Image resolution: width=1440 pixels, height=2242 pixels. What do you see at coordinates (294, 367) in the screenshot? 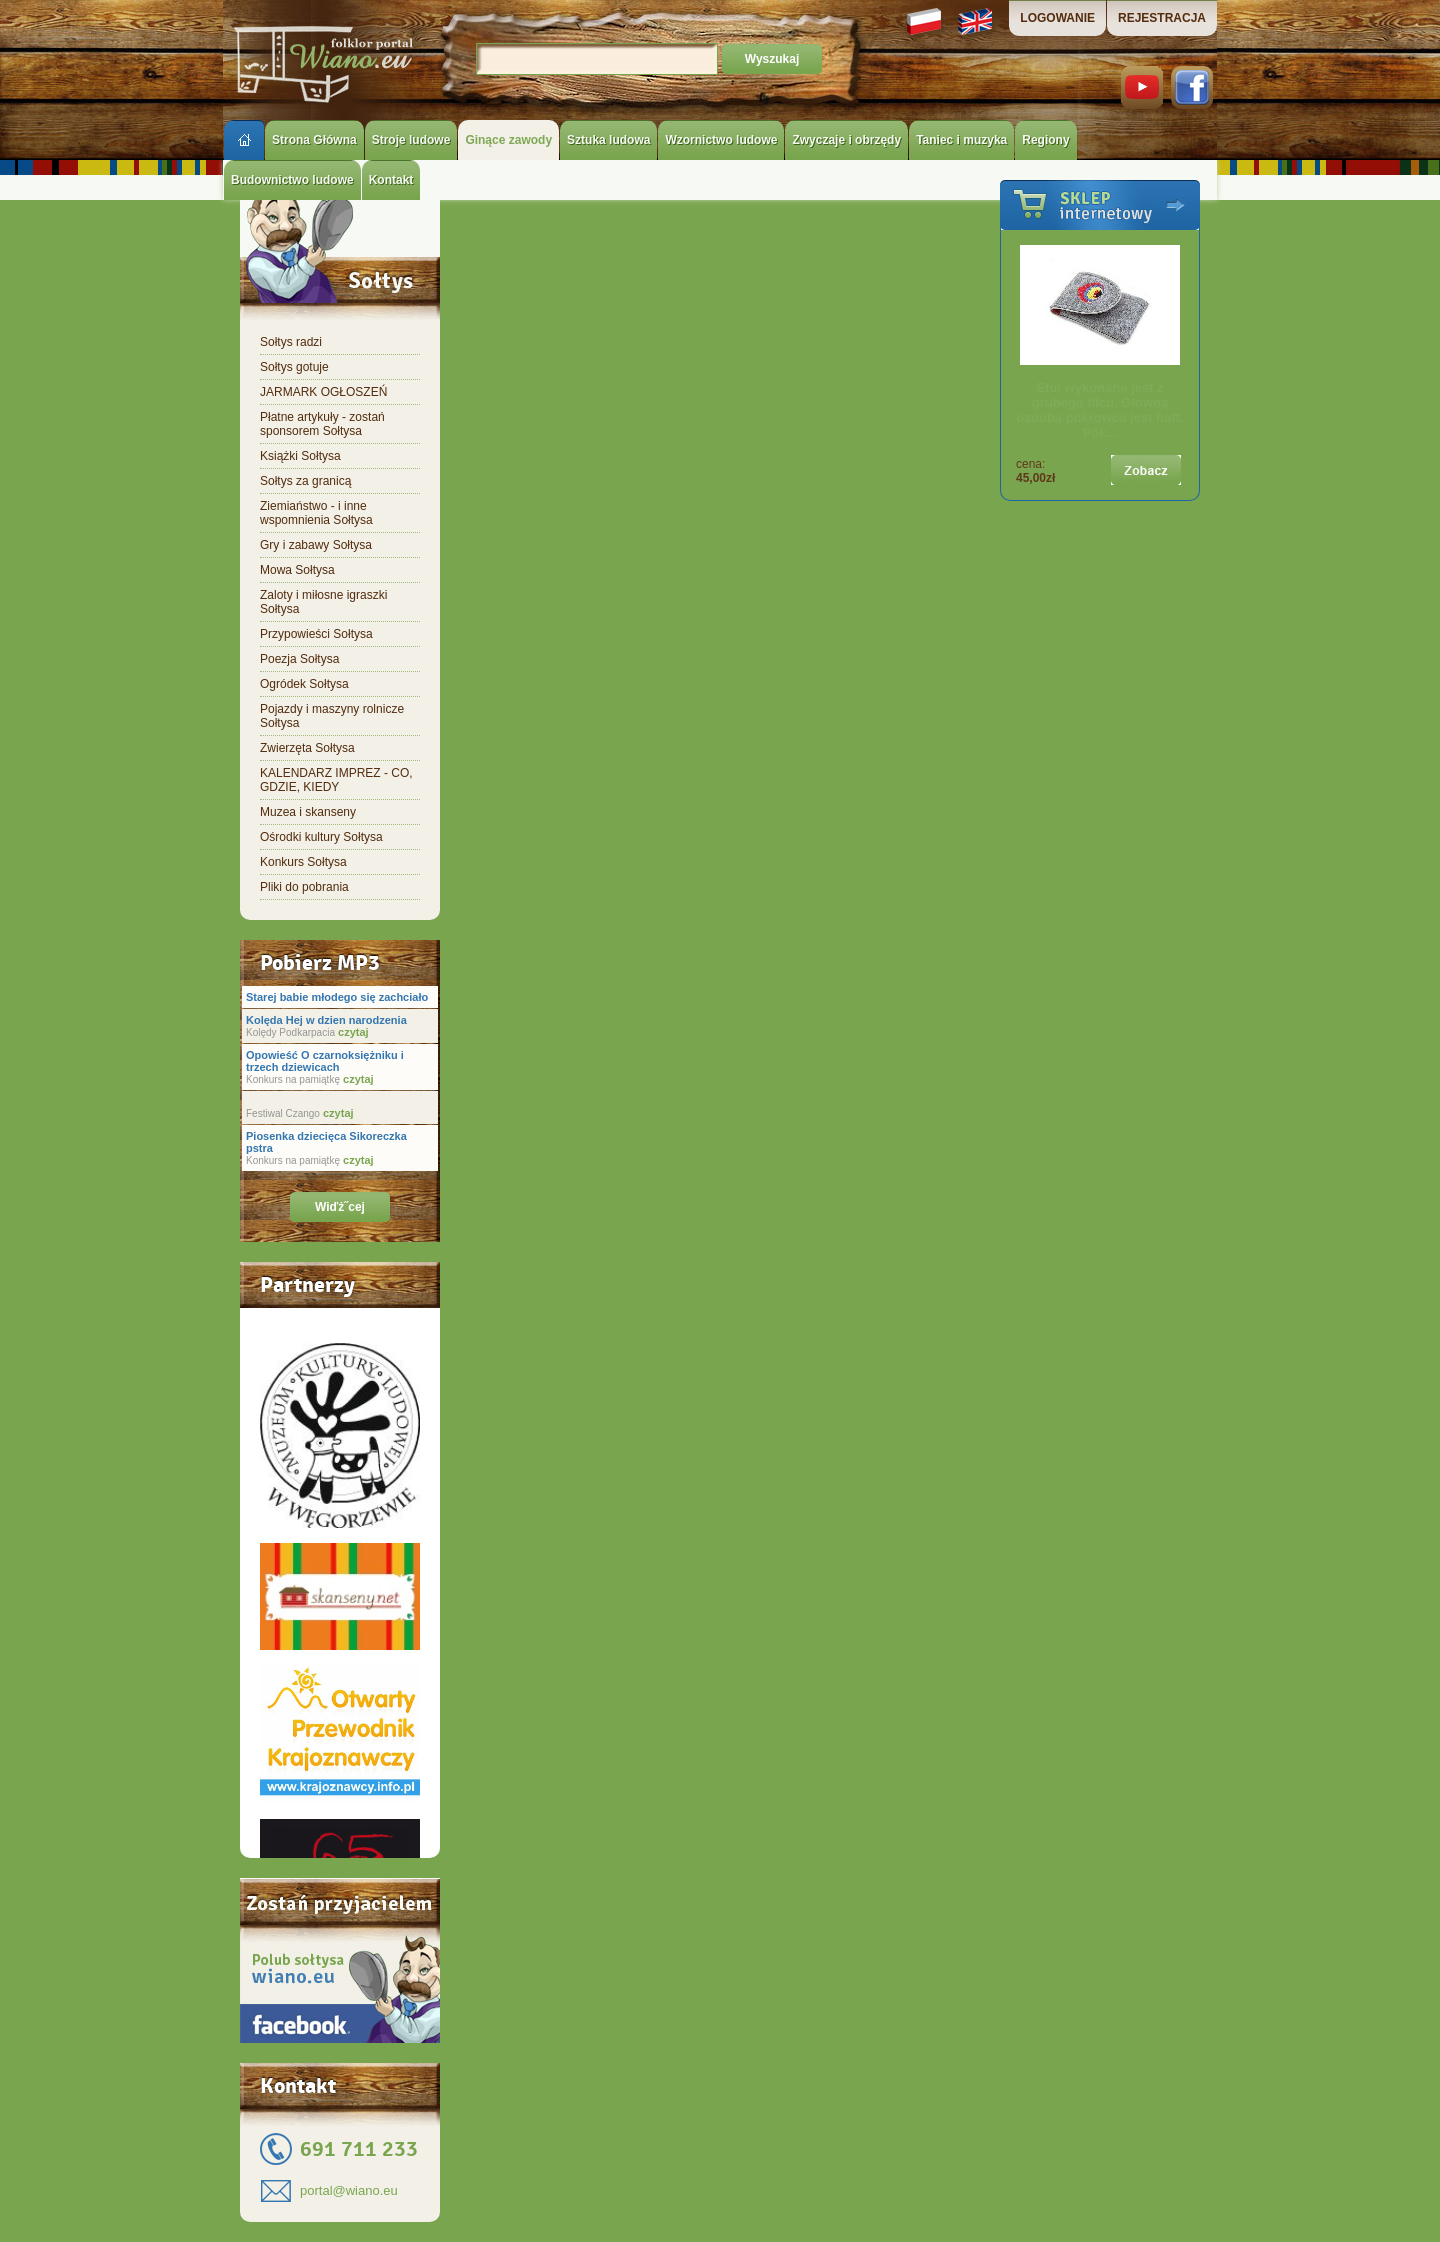
I see `Sołtys gotuje` at bounding box center [294, 367].